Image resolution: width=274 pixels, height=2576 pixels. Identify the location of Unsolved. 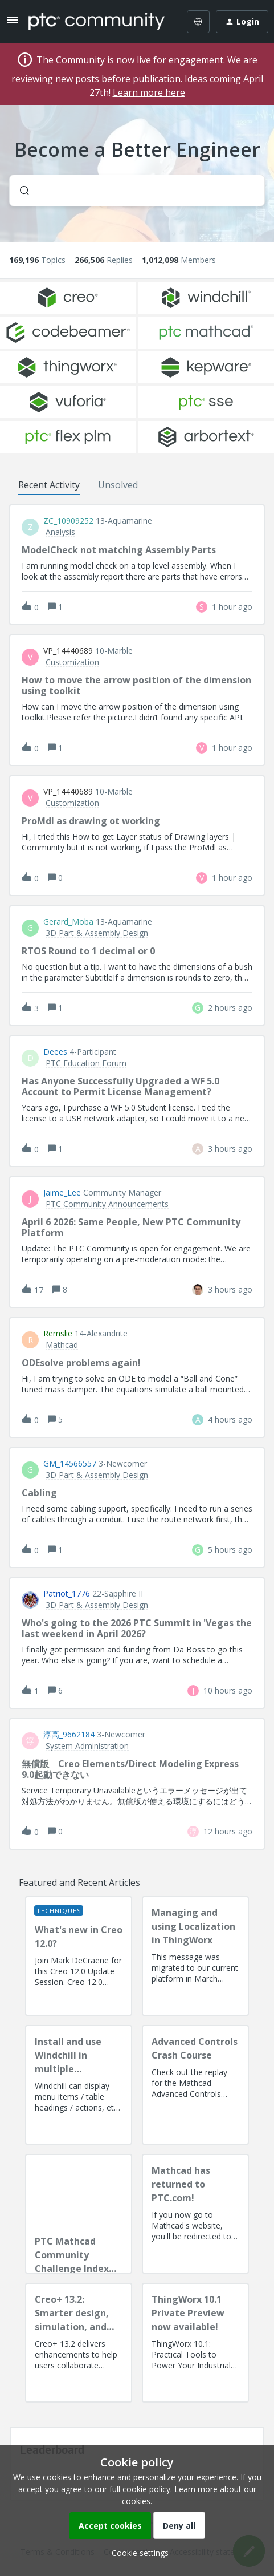
(118, 485).